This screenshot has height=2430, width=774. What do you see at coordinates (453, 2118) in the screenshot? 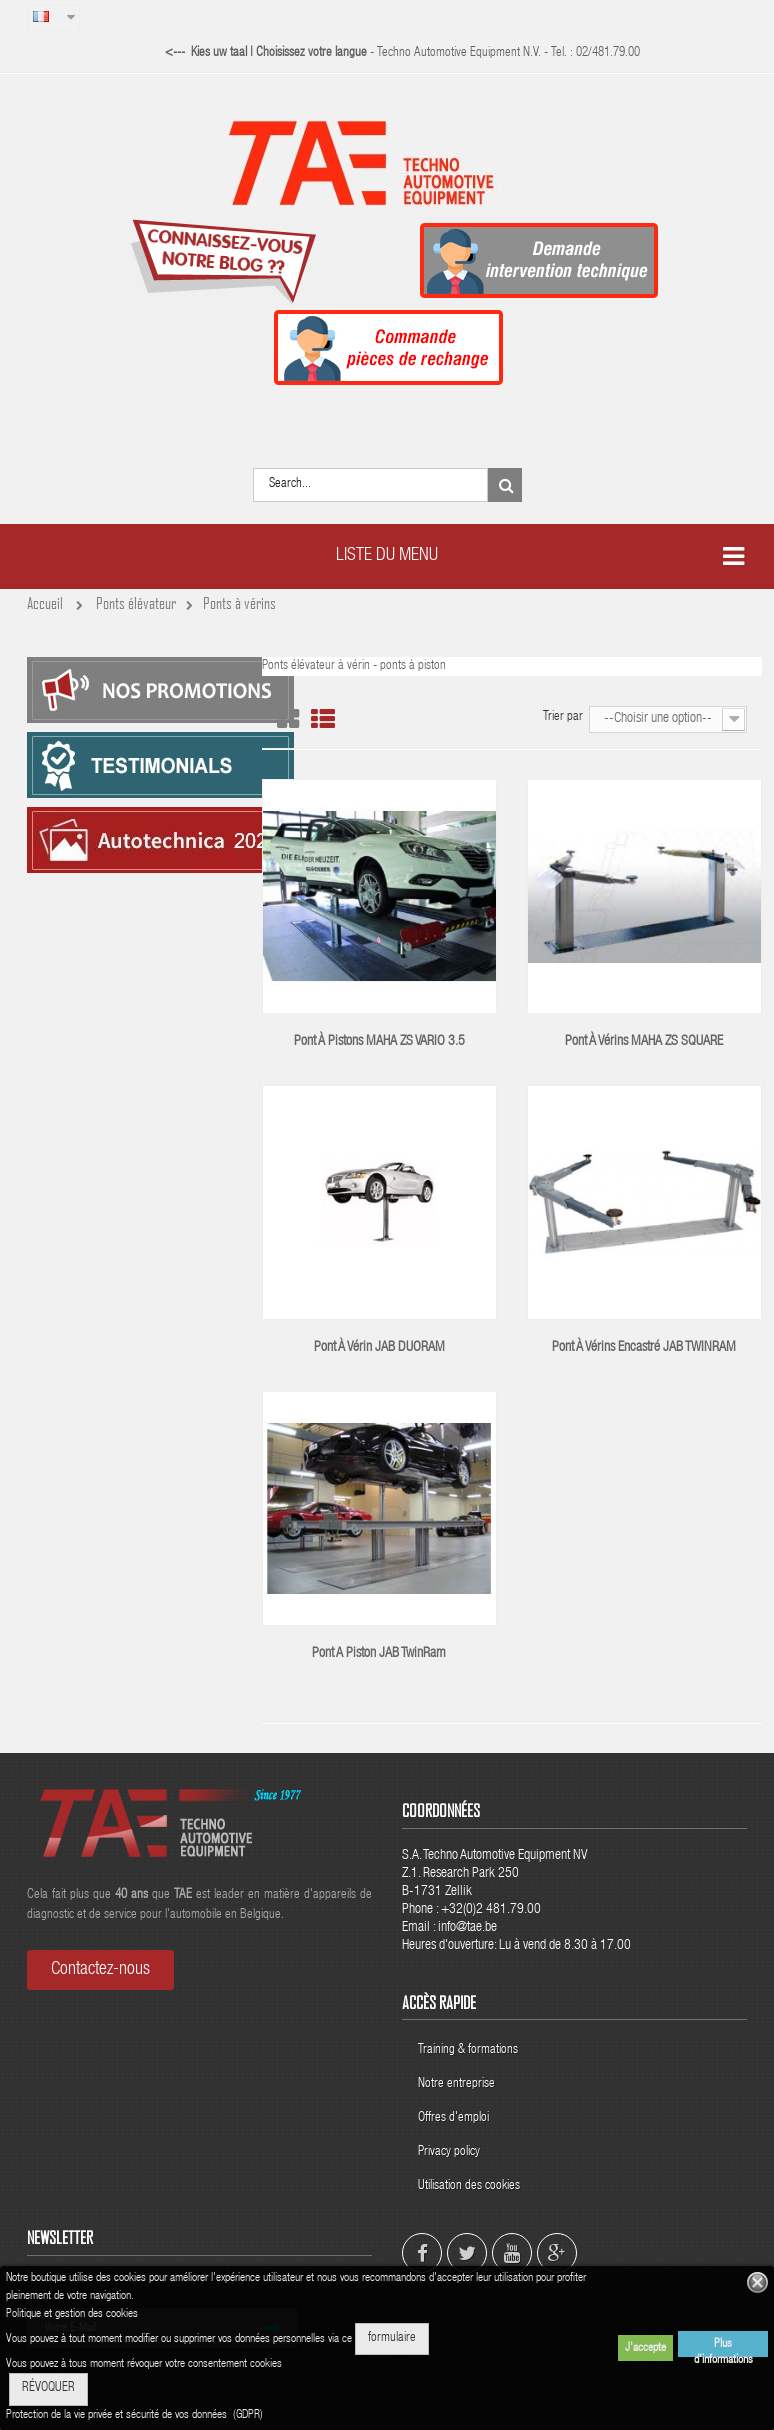
I see `Offres d'emploi` at bounding box center [453, 2118].